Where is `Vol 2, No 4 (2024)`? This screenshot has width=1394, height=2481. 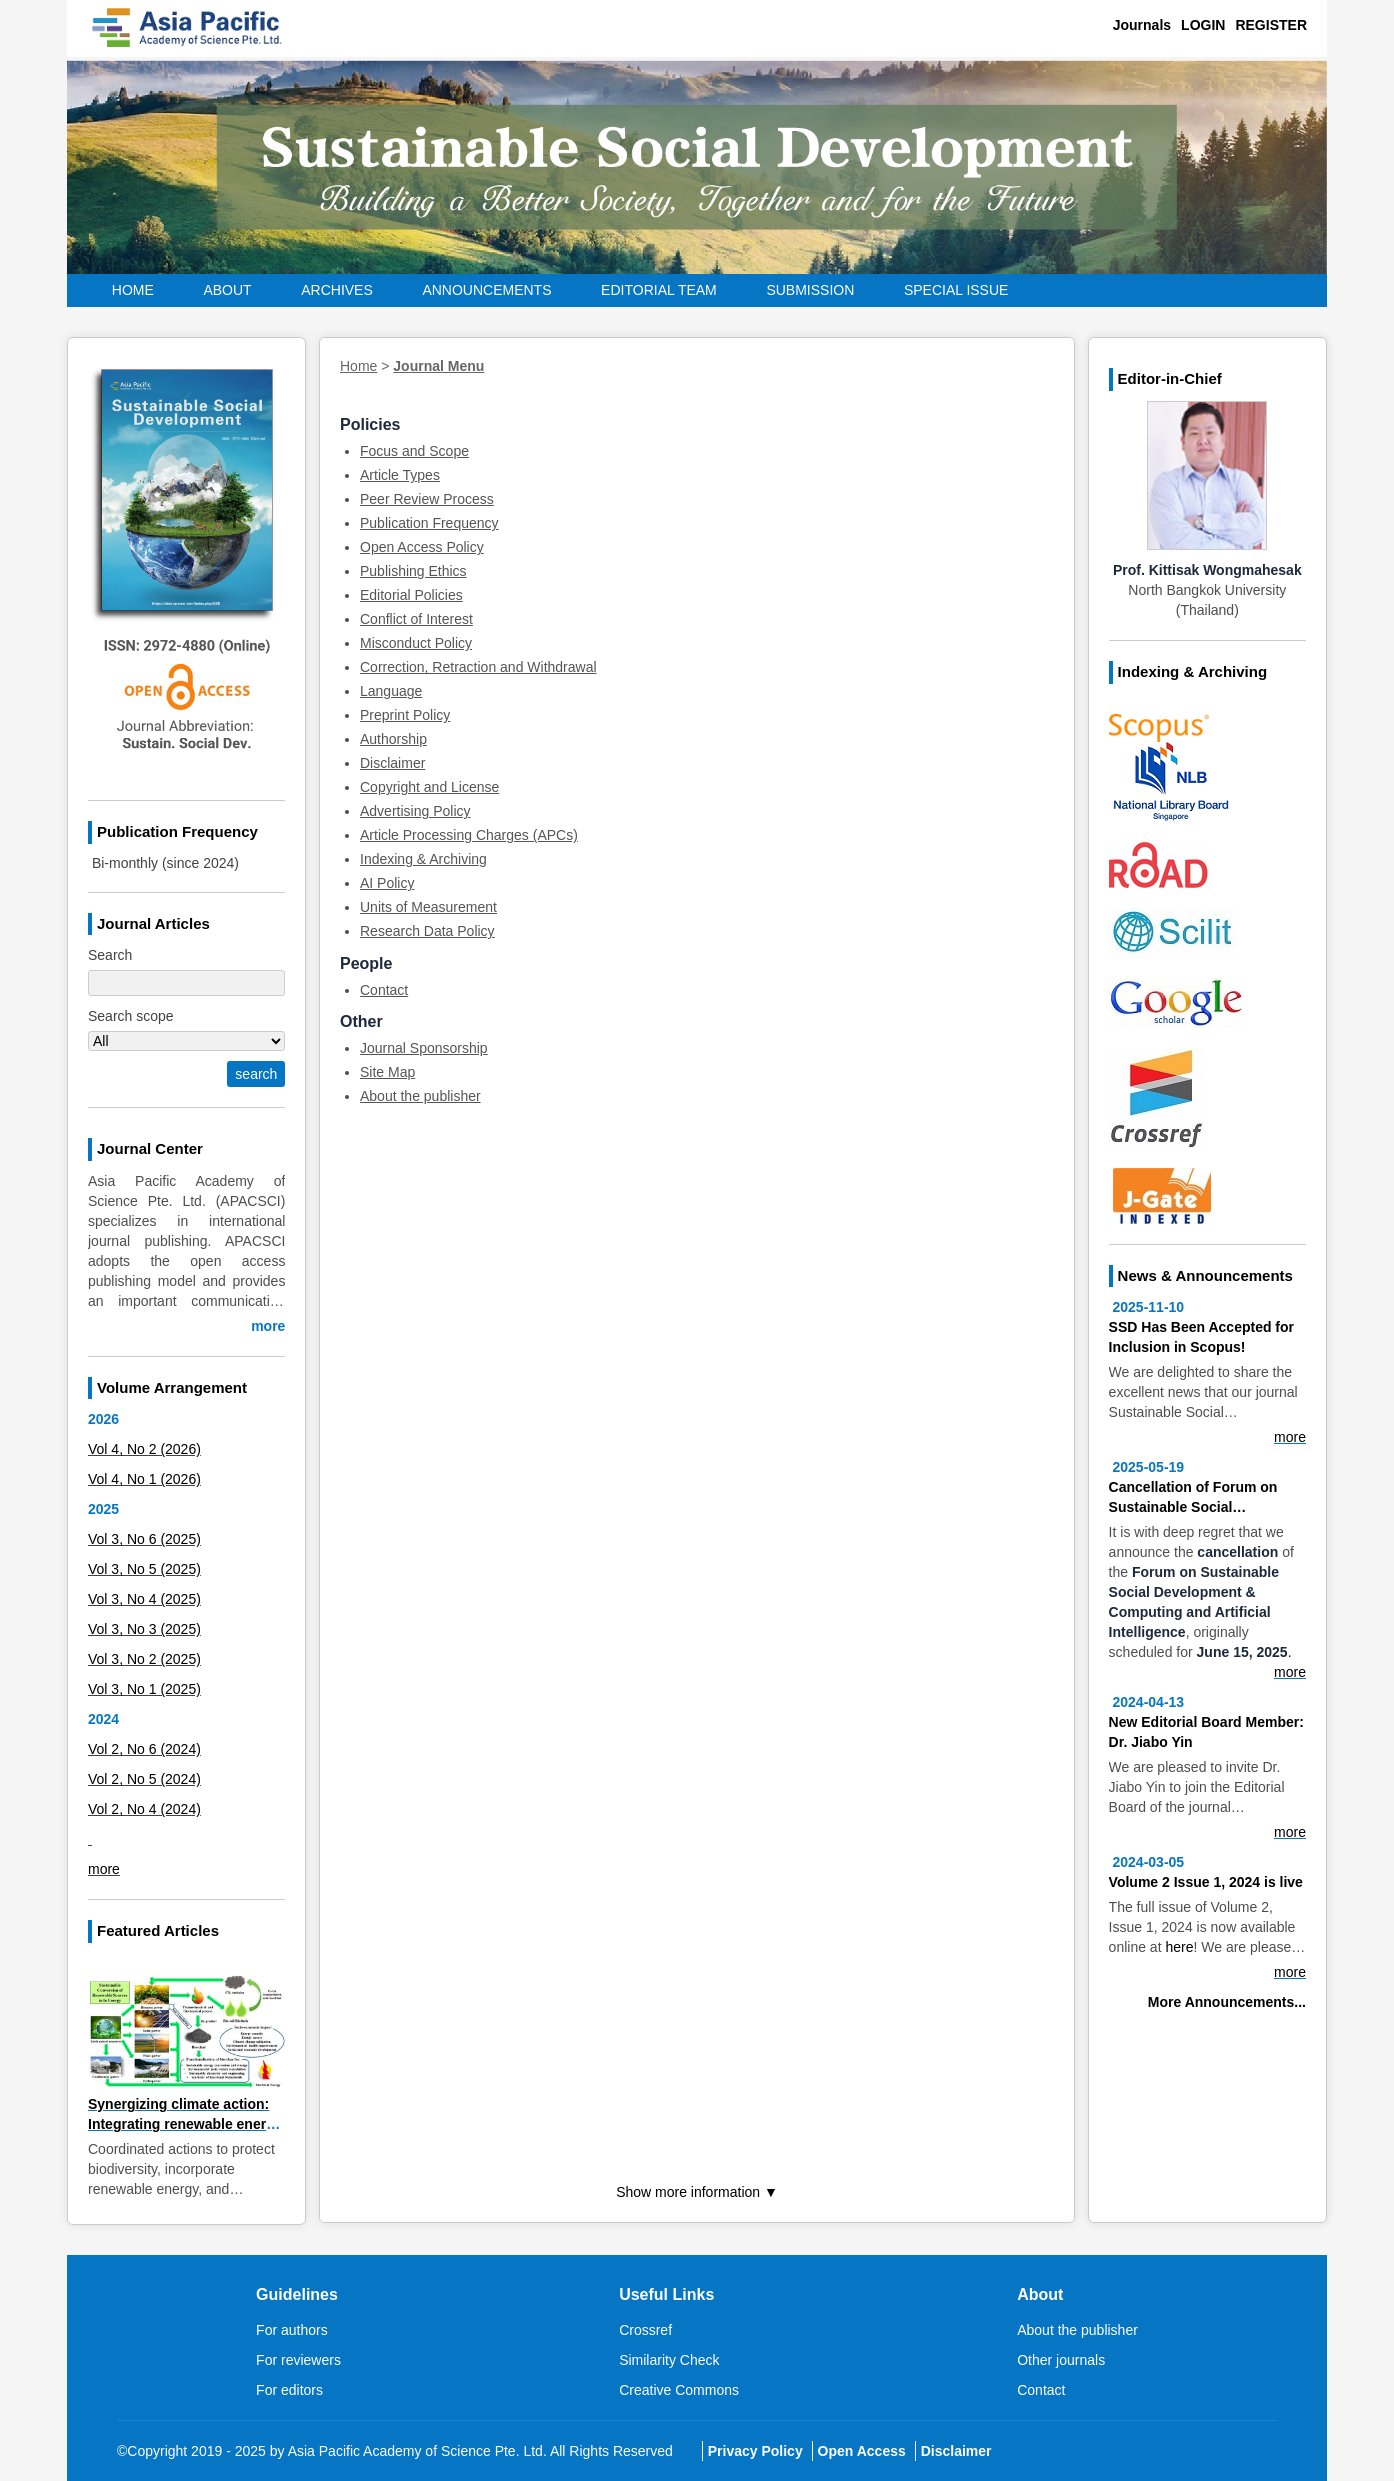 Vol 2, No 4 (2024) is located at coordinates (144, 1809).